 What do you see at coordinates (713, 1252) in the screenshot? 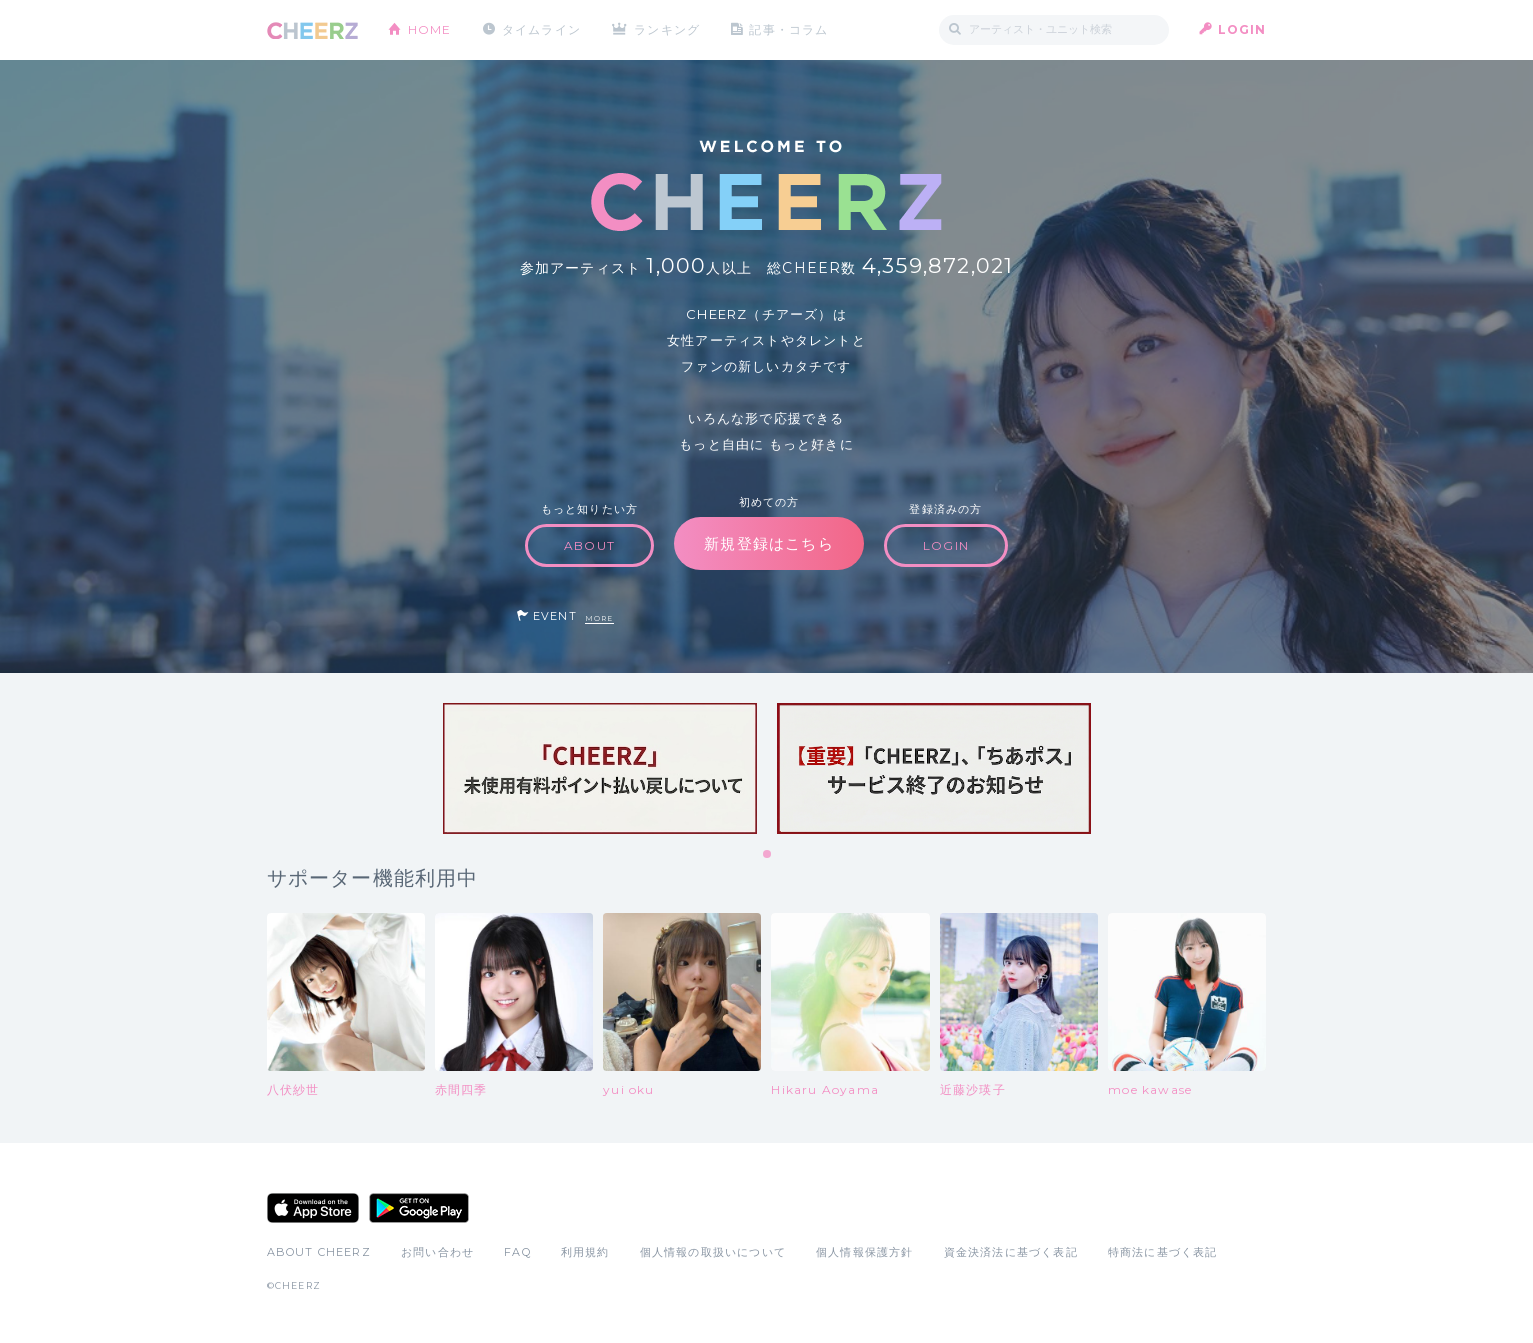
I see `個人情報の取扱いについて` at bounding box center [713, 1252].